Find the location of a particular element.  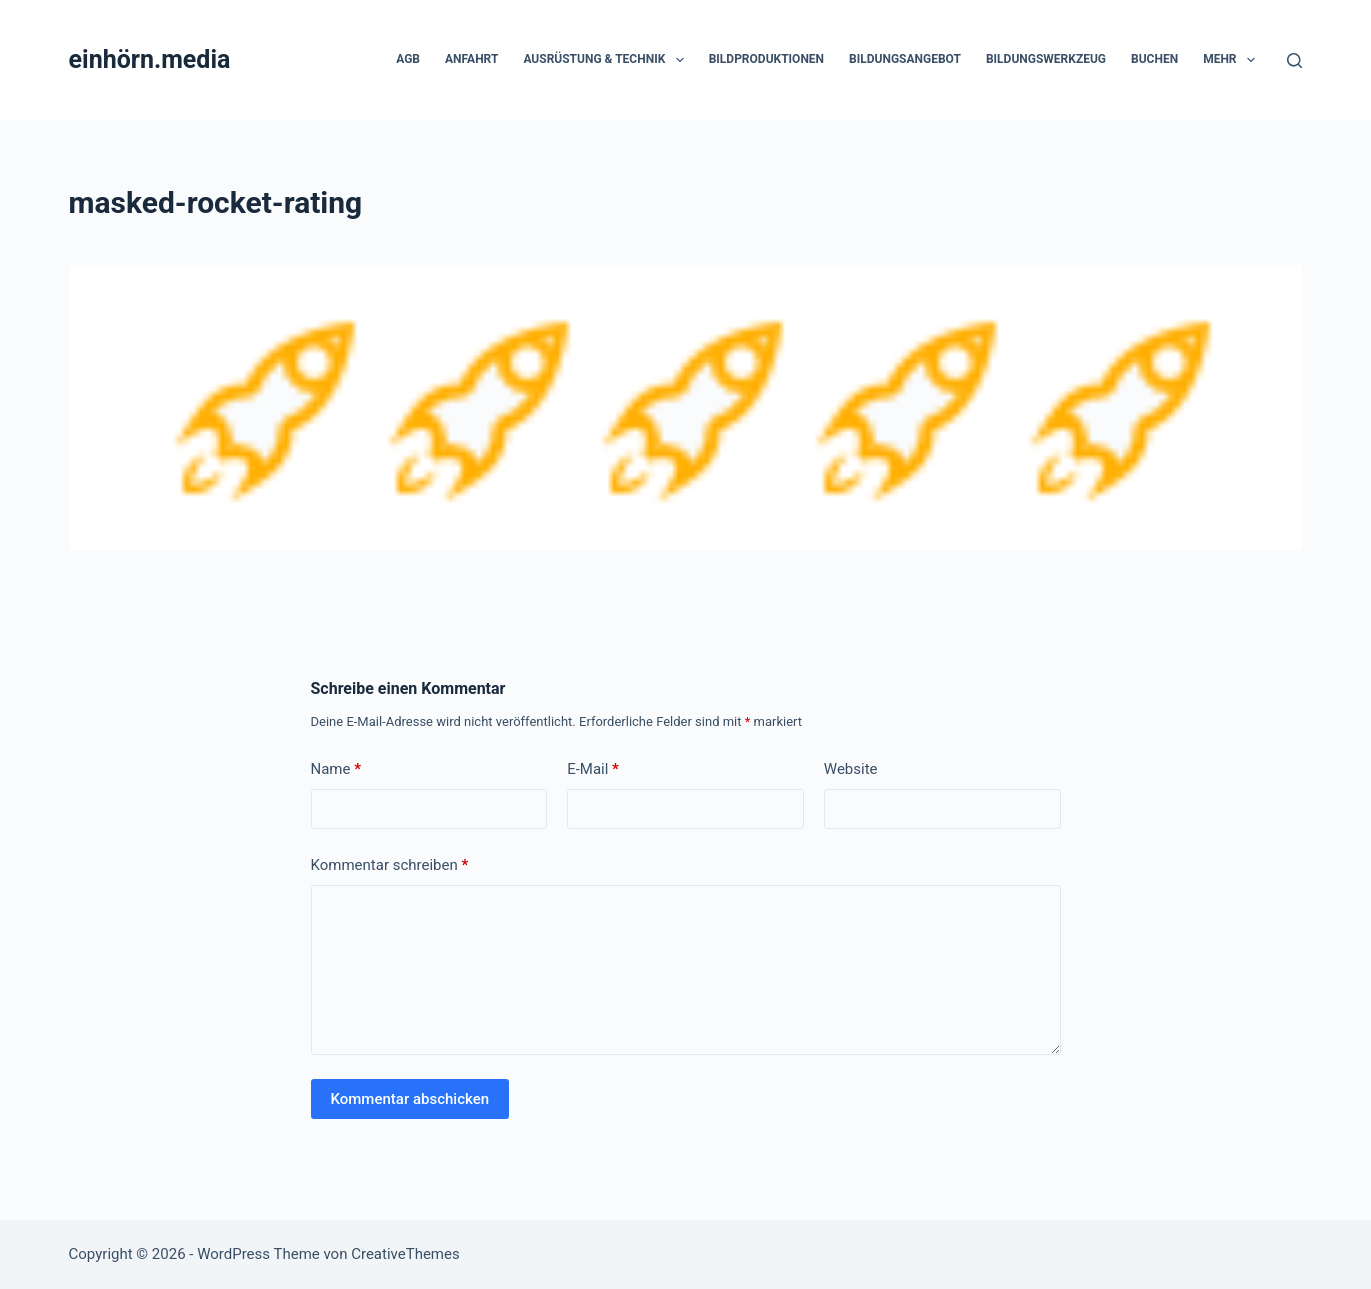

Ausrüstung & Technik is located at coordinates (607, 60).